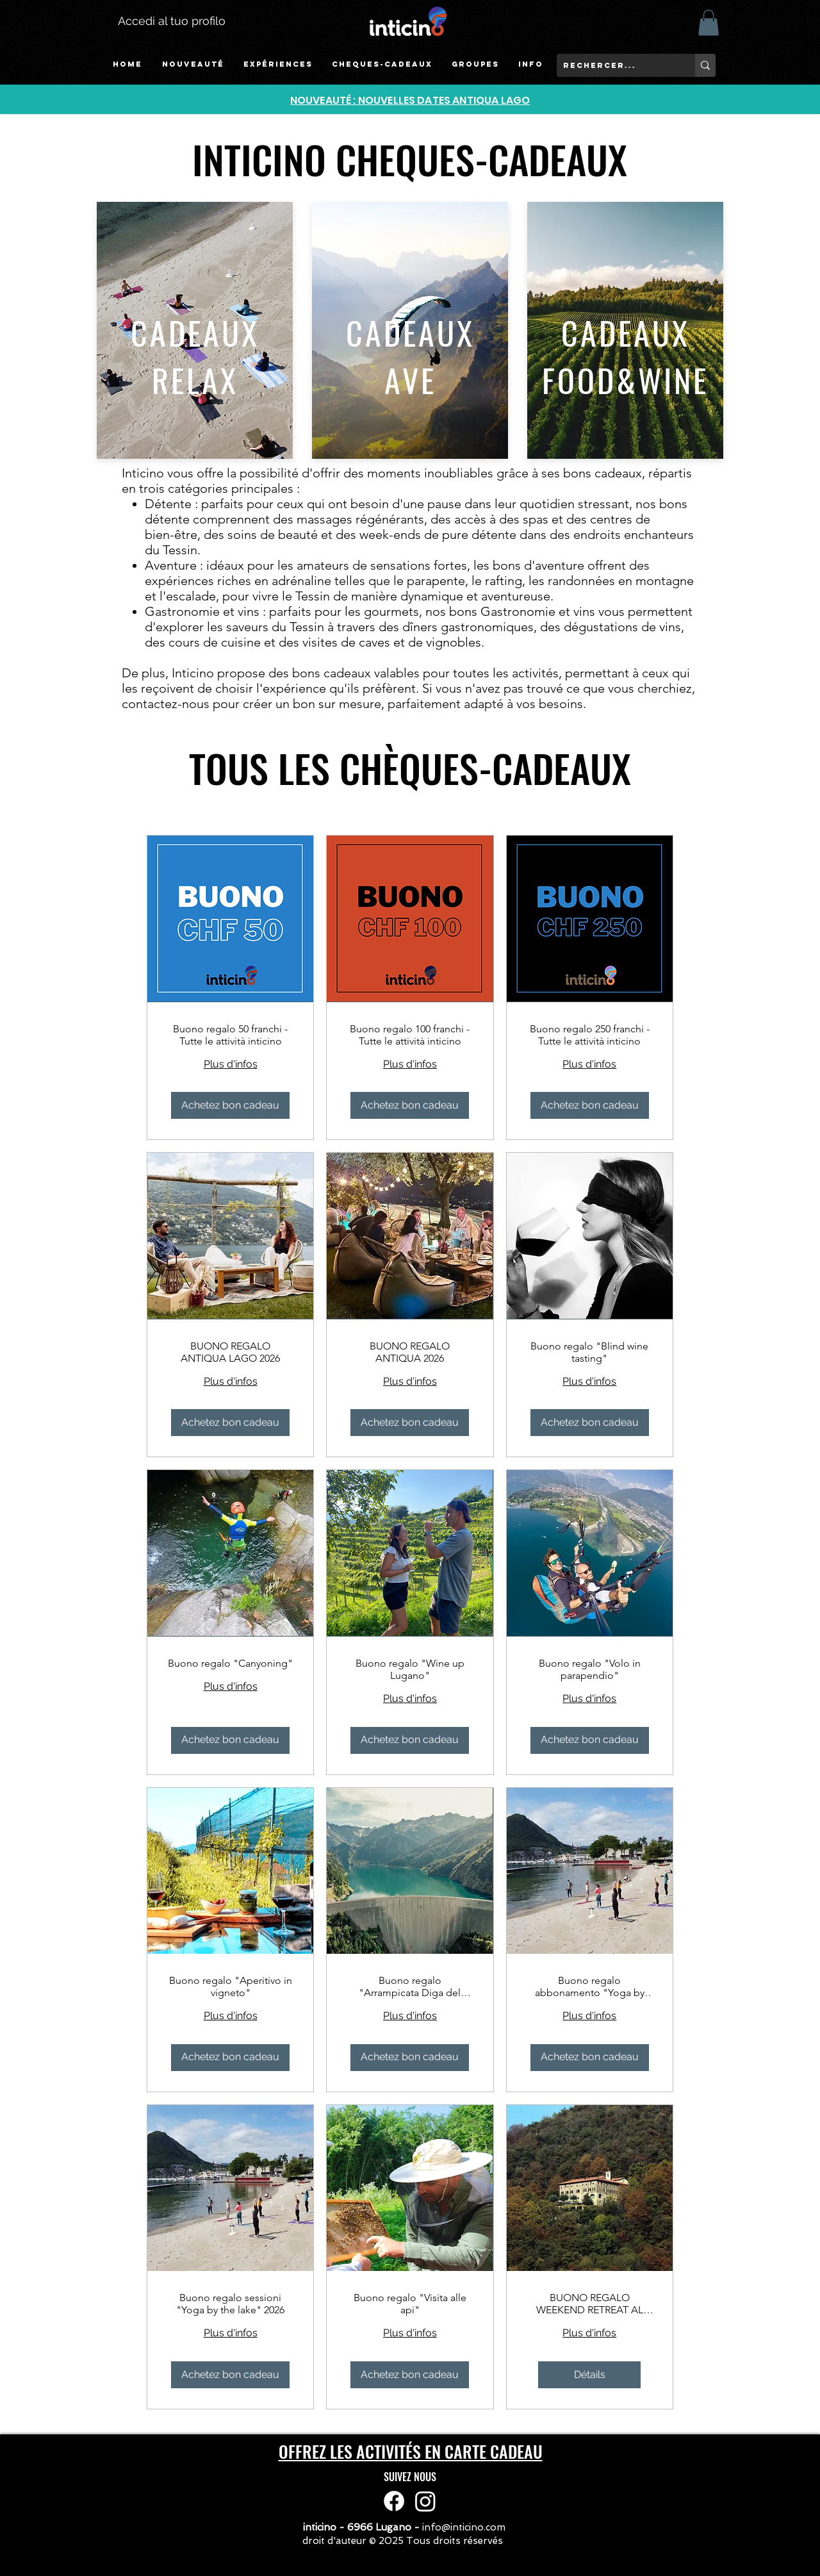 The width and height of the screenshot is (820, 2576). I want to click on Buono regalo abbonamento "Yoga by the lake 2026", so click(589, 1986).